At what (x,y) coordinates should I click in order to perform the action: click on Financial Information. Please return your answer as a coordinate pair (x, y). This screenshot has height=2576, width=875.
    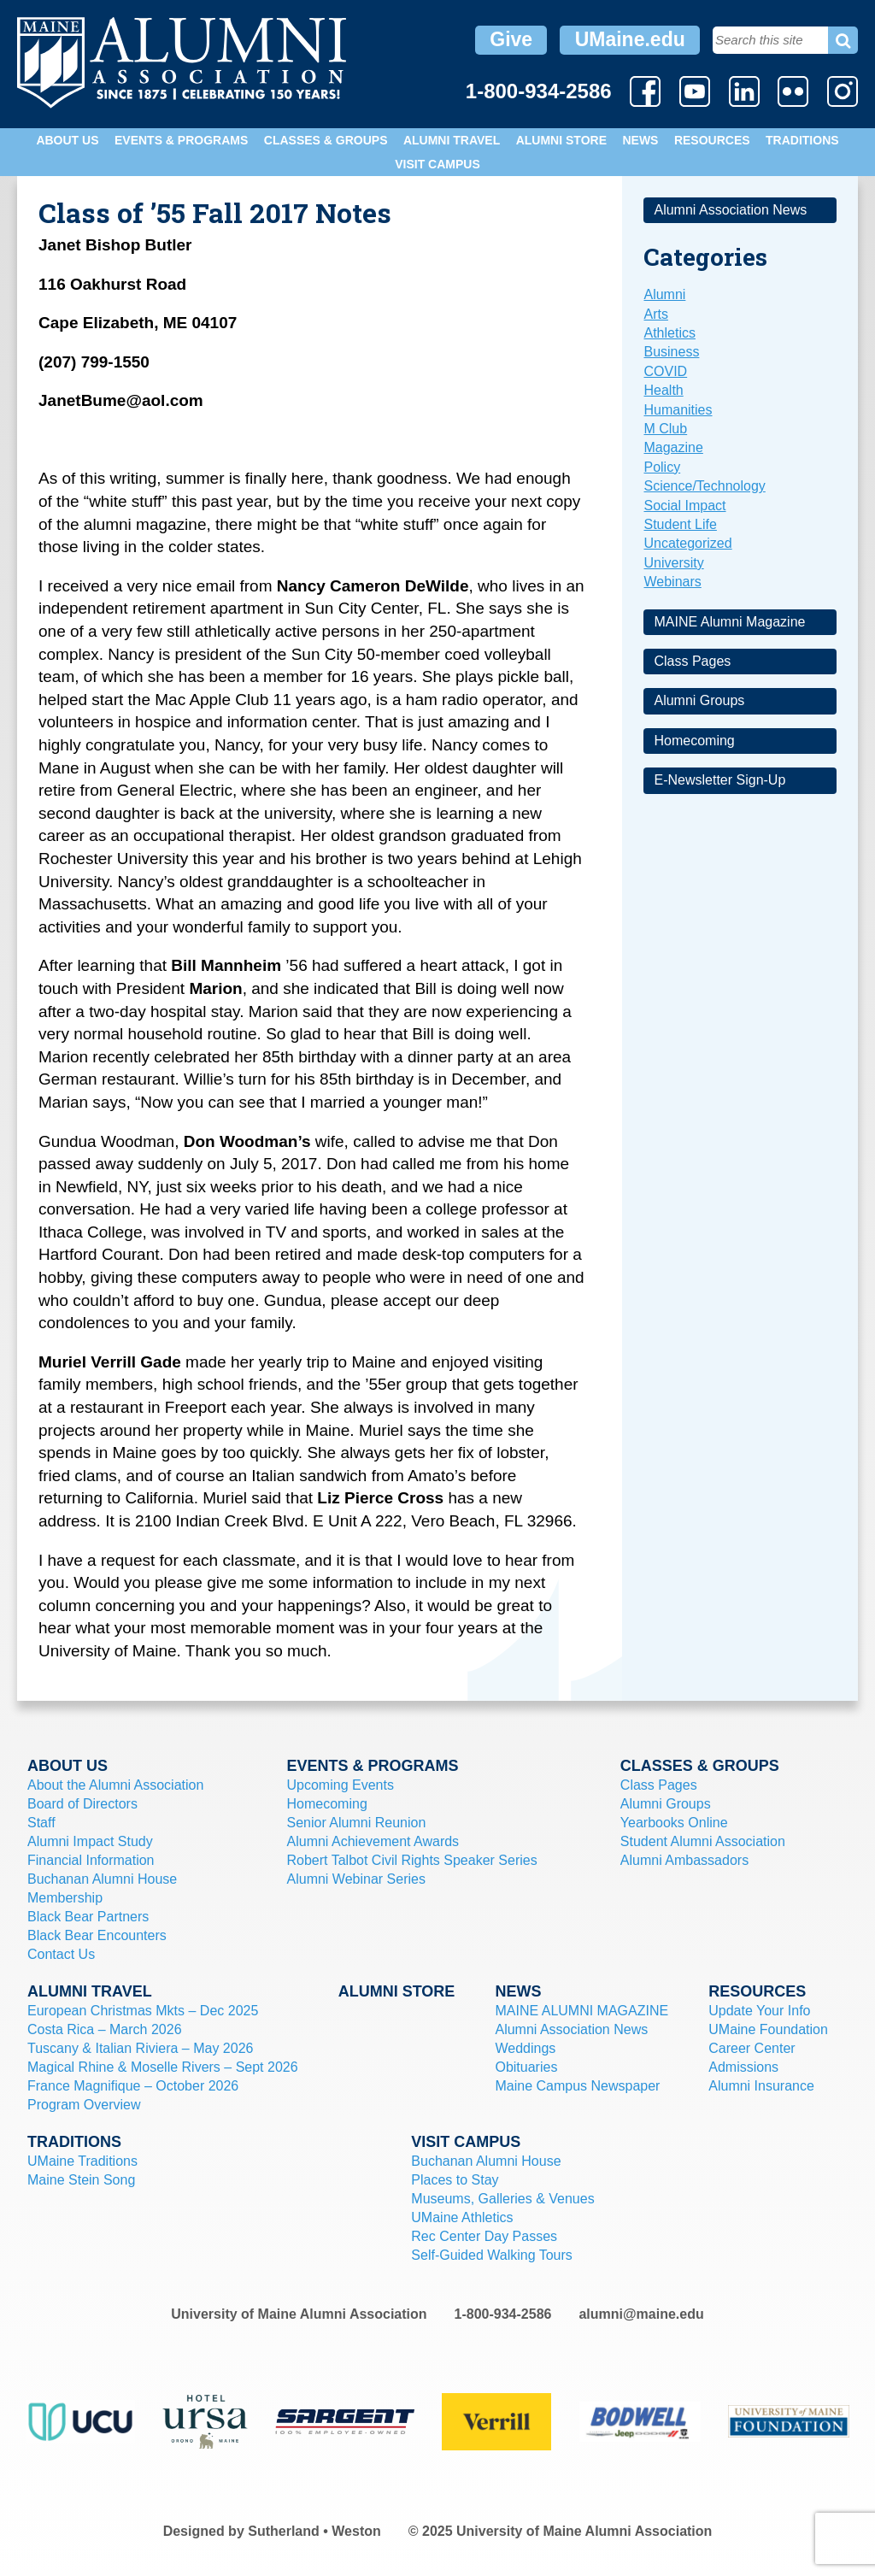
    Looking at the image, I should click on (91, 1860).